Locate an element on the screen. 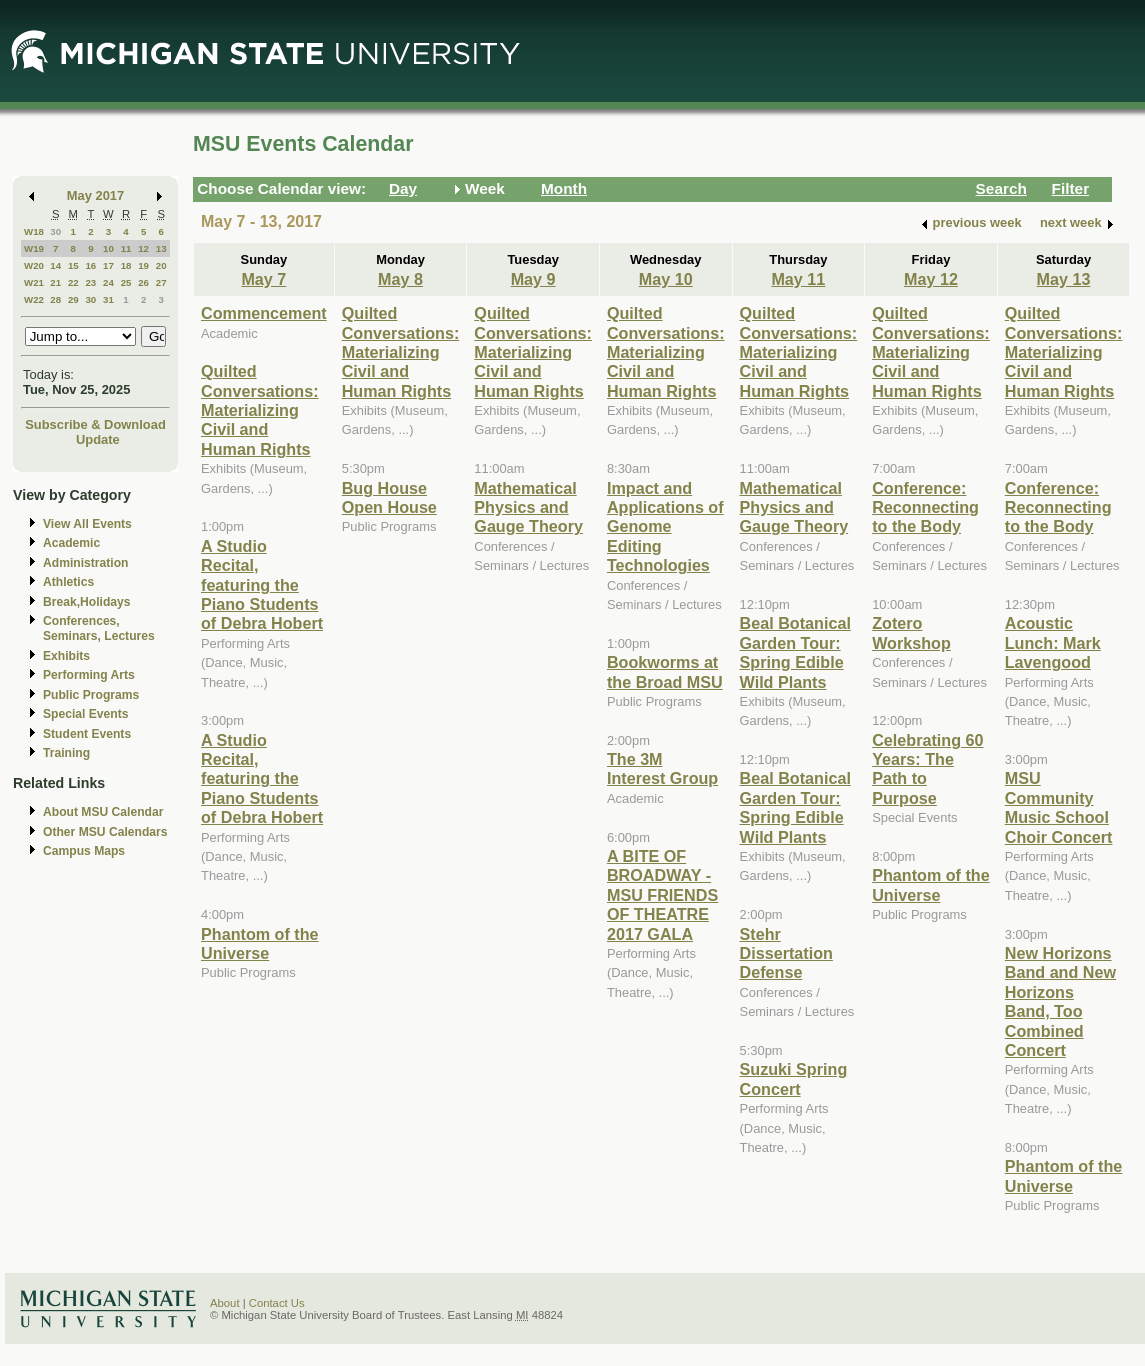 The height and width of the screenshot is (1366, 1145). May 12 is located at coordinates (931, 279).